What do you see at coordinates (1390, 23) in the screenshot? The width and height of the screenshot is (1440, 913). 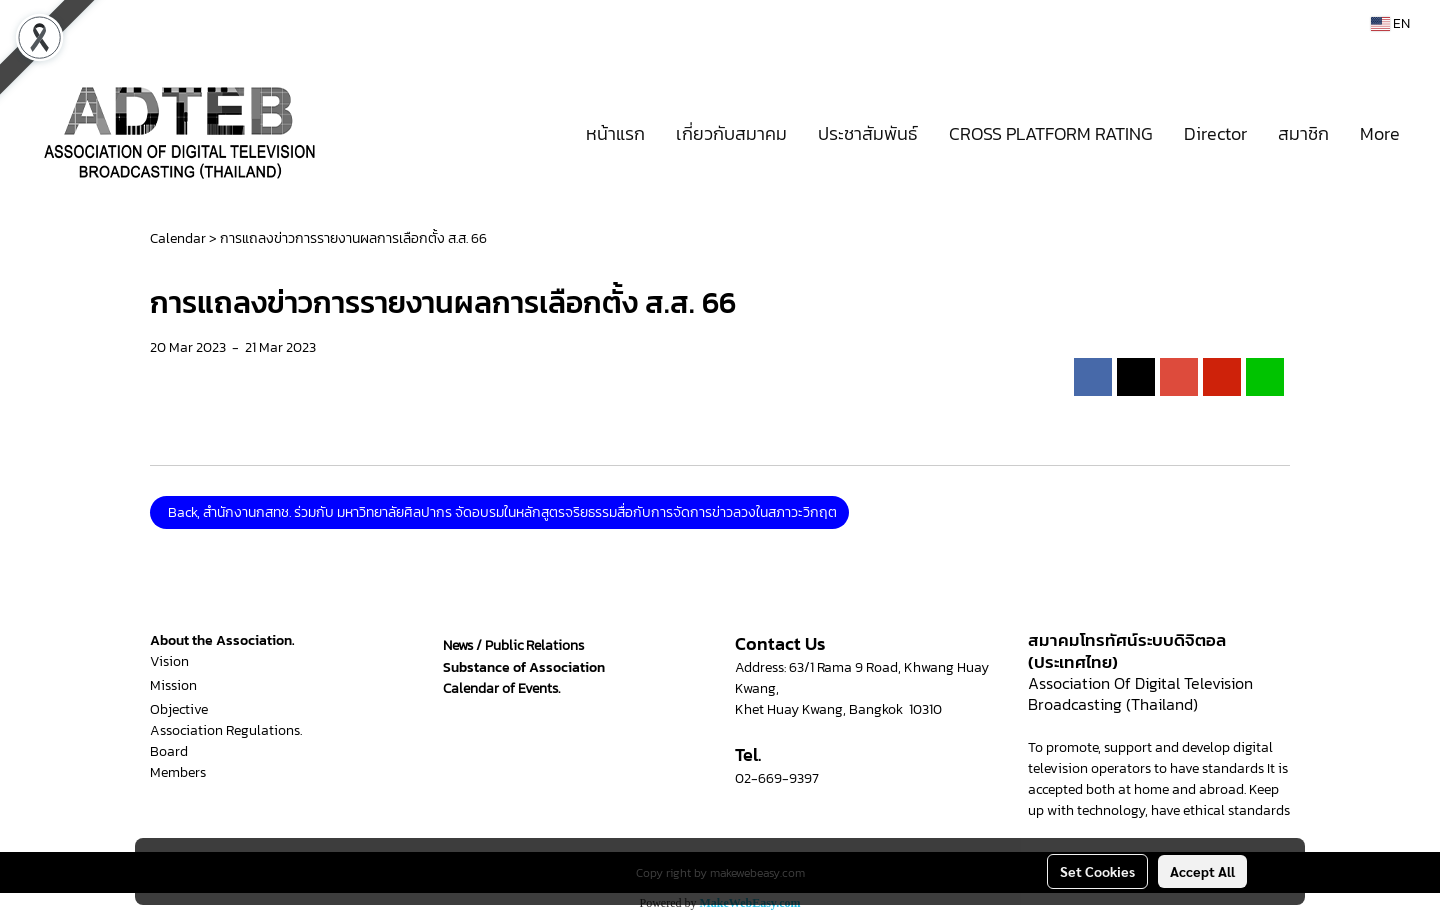 I see `EN` at bounding box center [1390, 23].